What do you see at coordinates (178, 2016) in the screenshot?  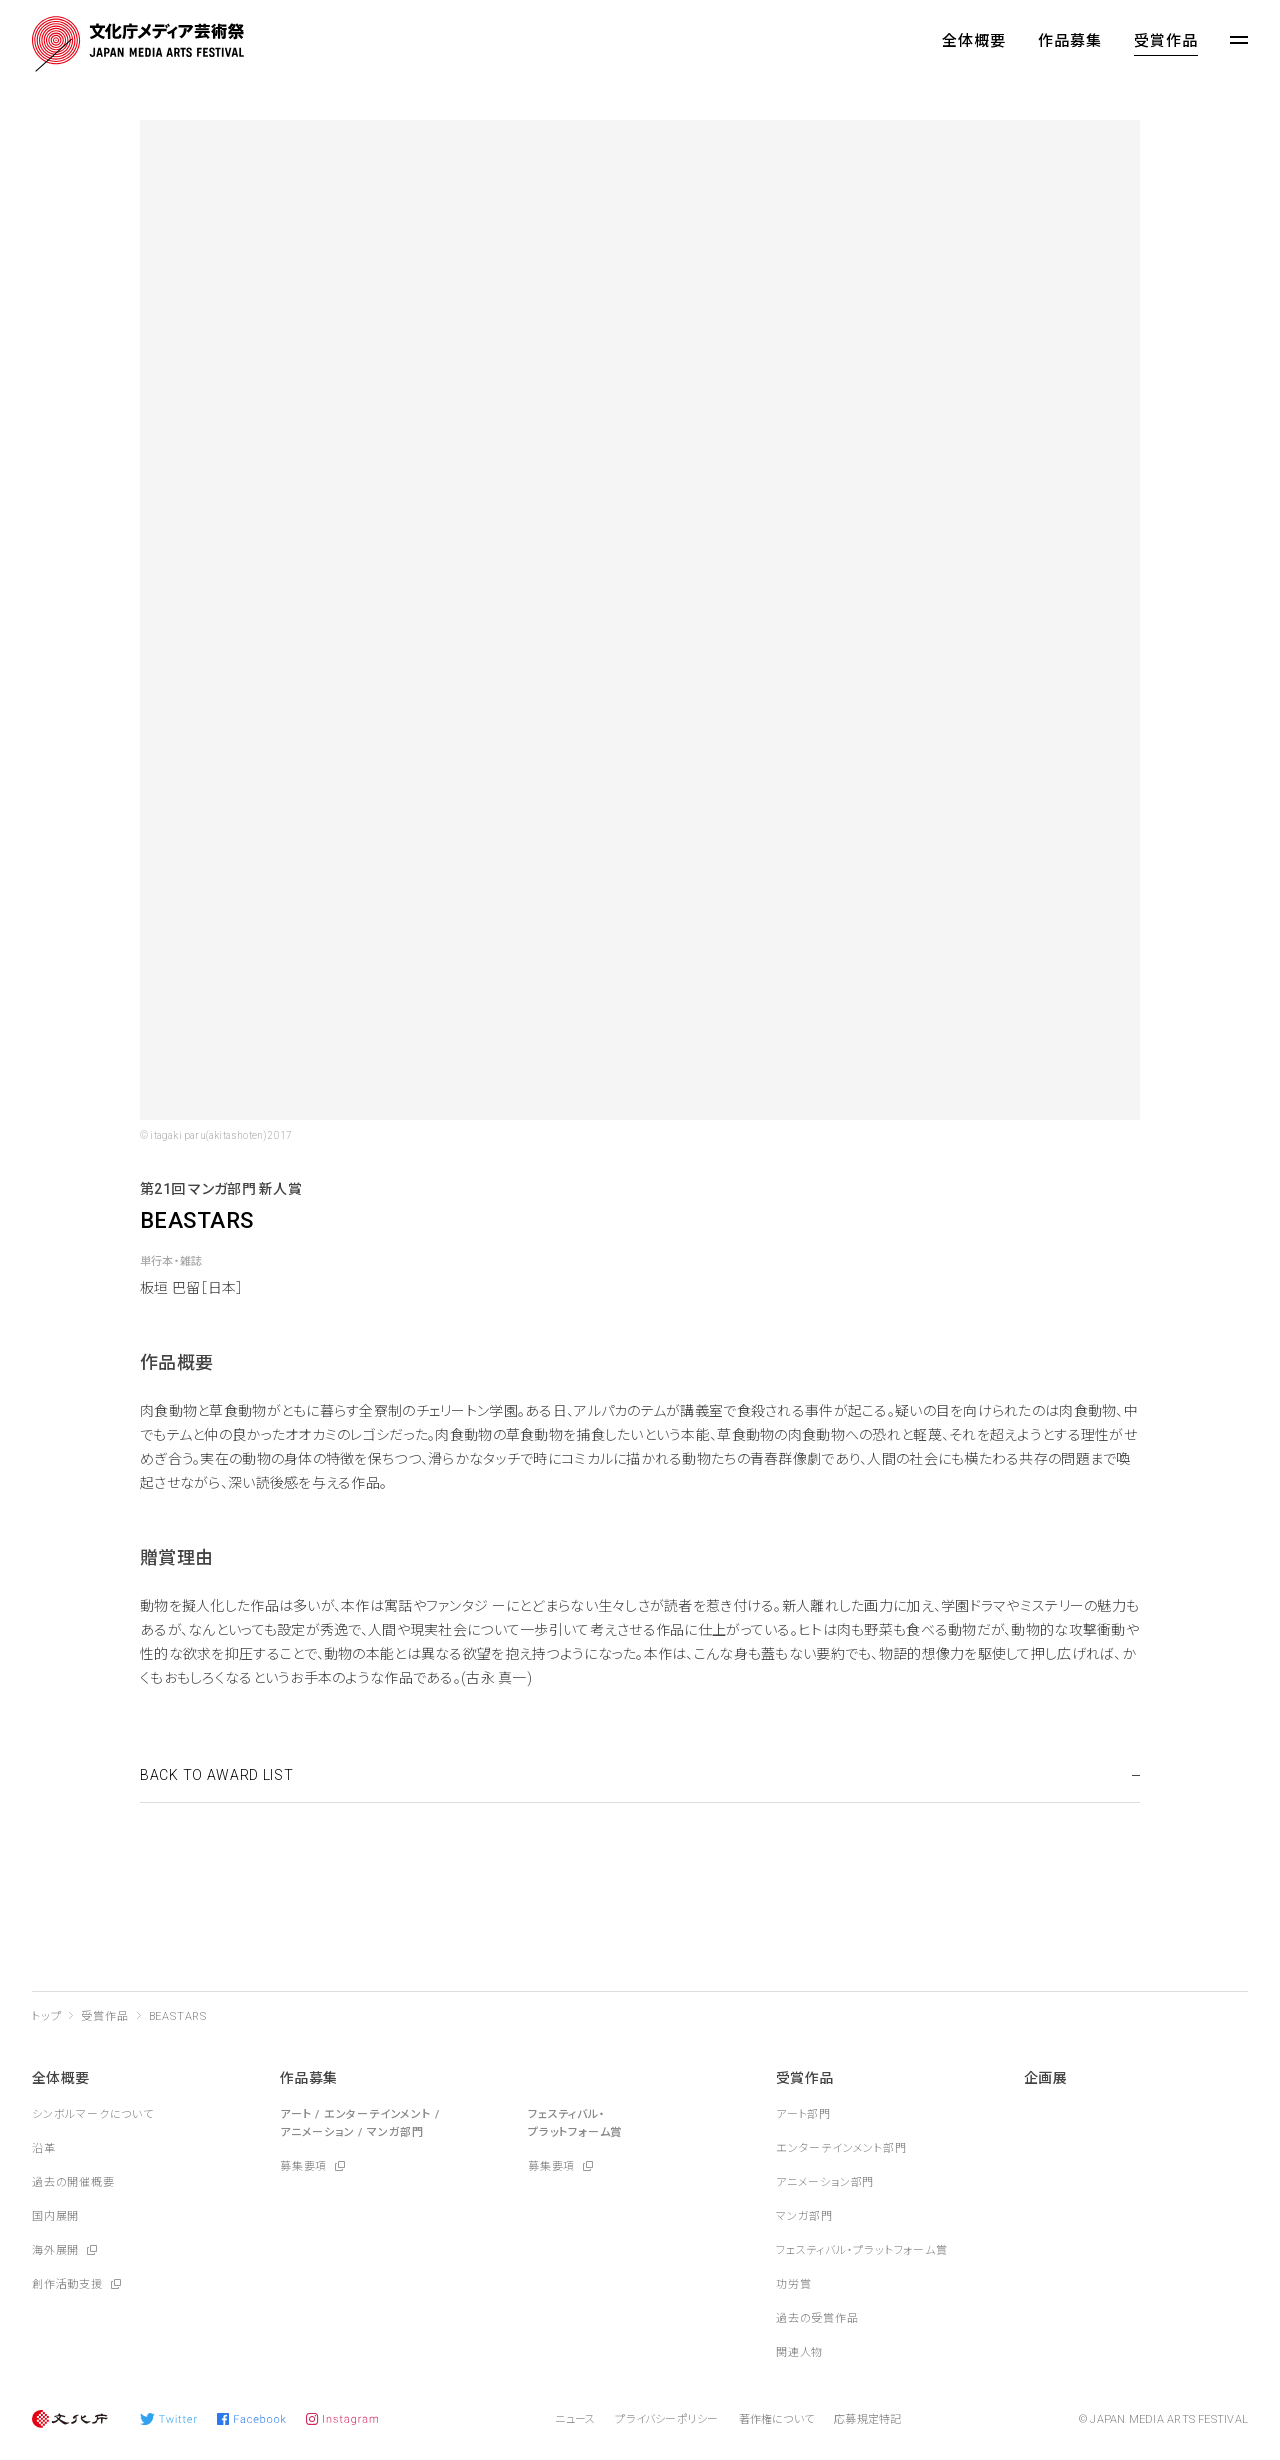 I see `BEASTARS` at bounding box center [178, 2016].